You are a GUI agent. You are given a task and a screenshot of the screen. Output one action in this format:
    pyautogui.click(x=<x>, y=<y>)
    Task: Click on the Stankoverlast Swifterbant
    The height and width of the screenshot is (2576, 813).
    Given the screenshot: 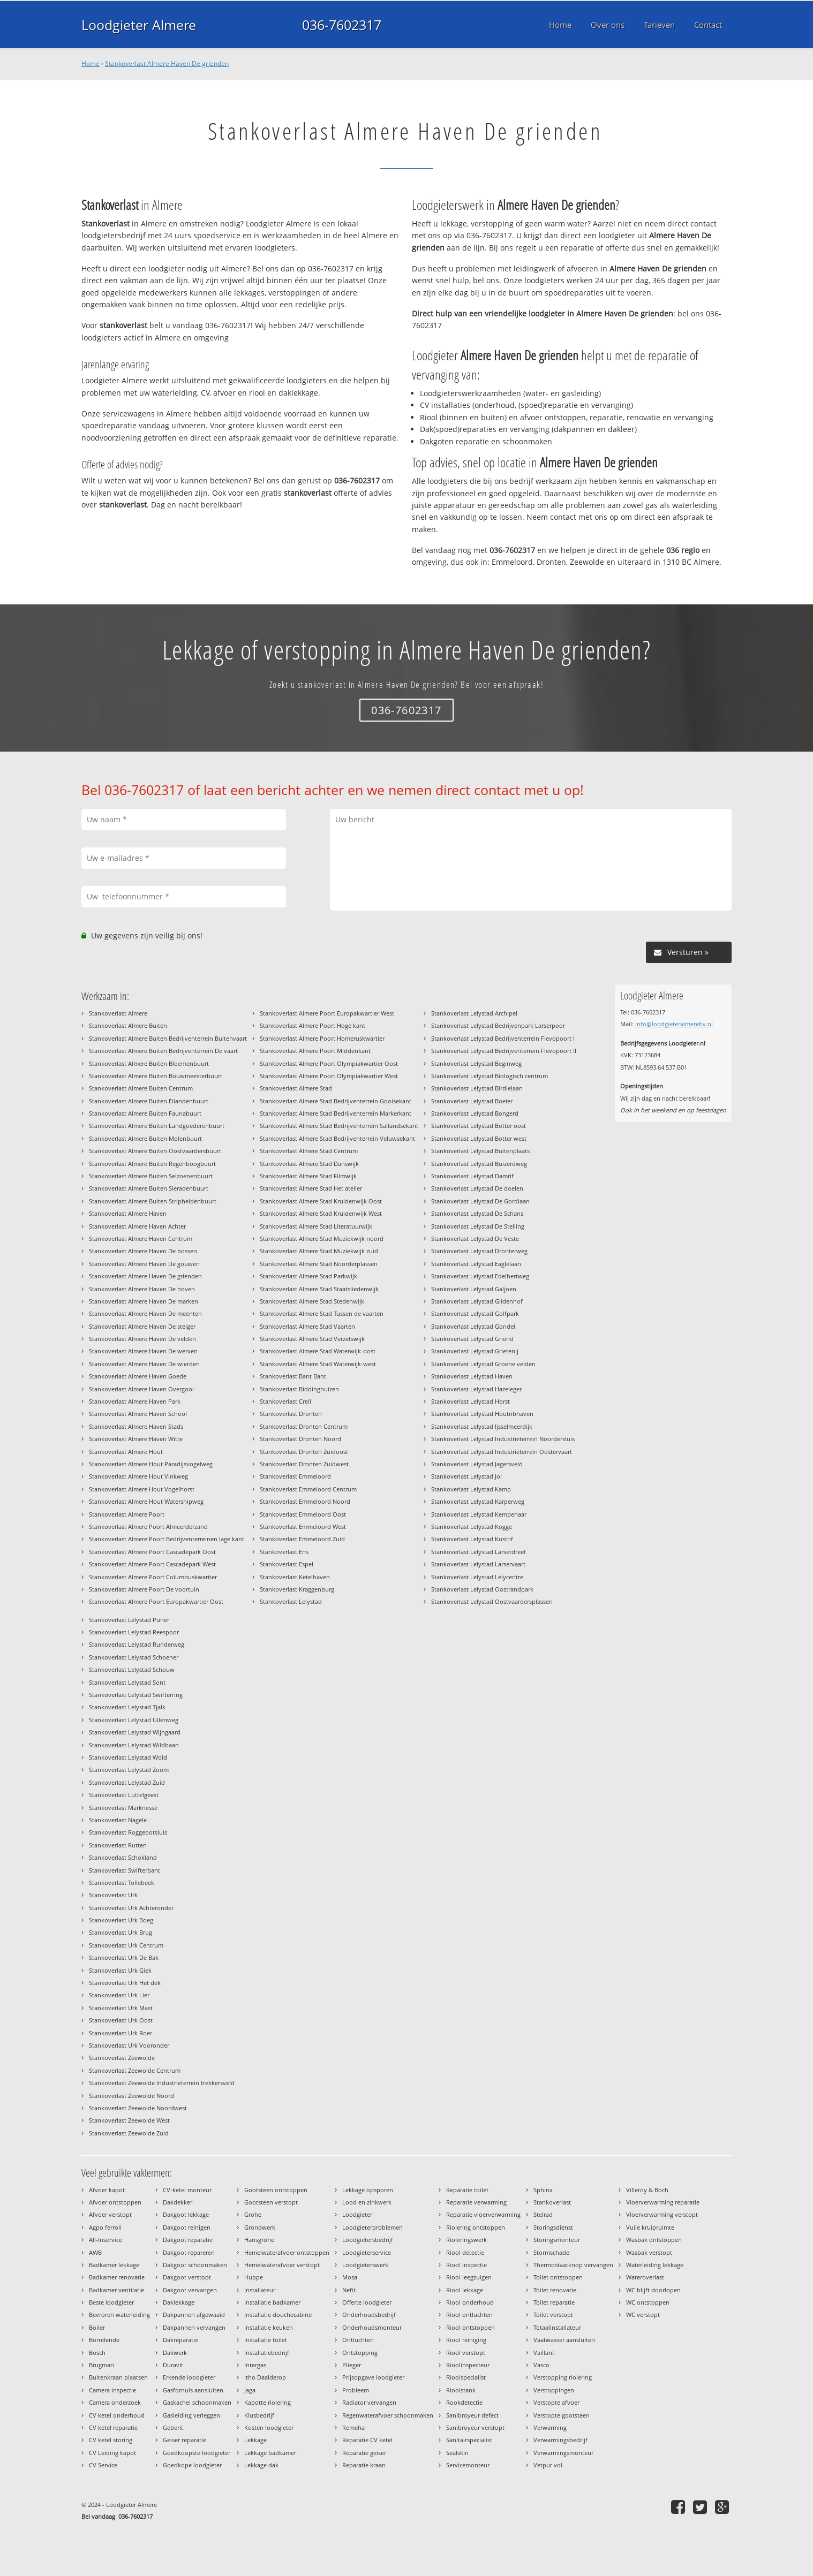 What is the action you would take?
    pyautogui.click(x=124, y=1870)
    